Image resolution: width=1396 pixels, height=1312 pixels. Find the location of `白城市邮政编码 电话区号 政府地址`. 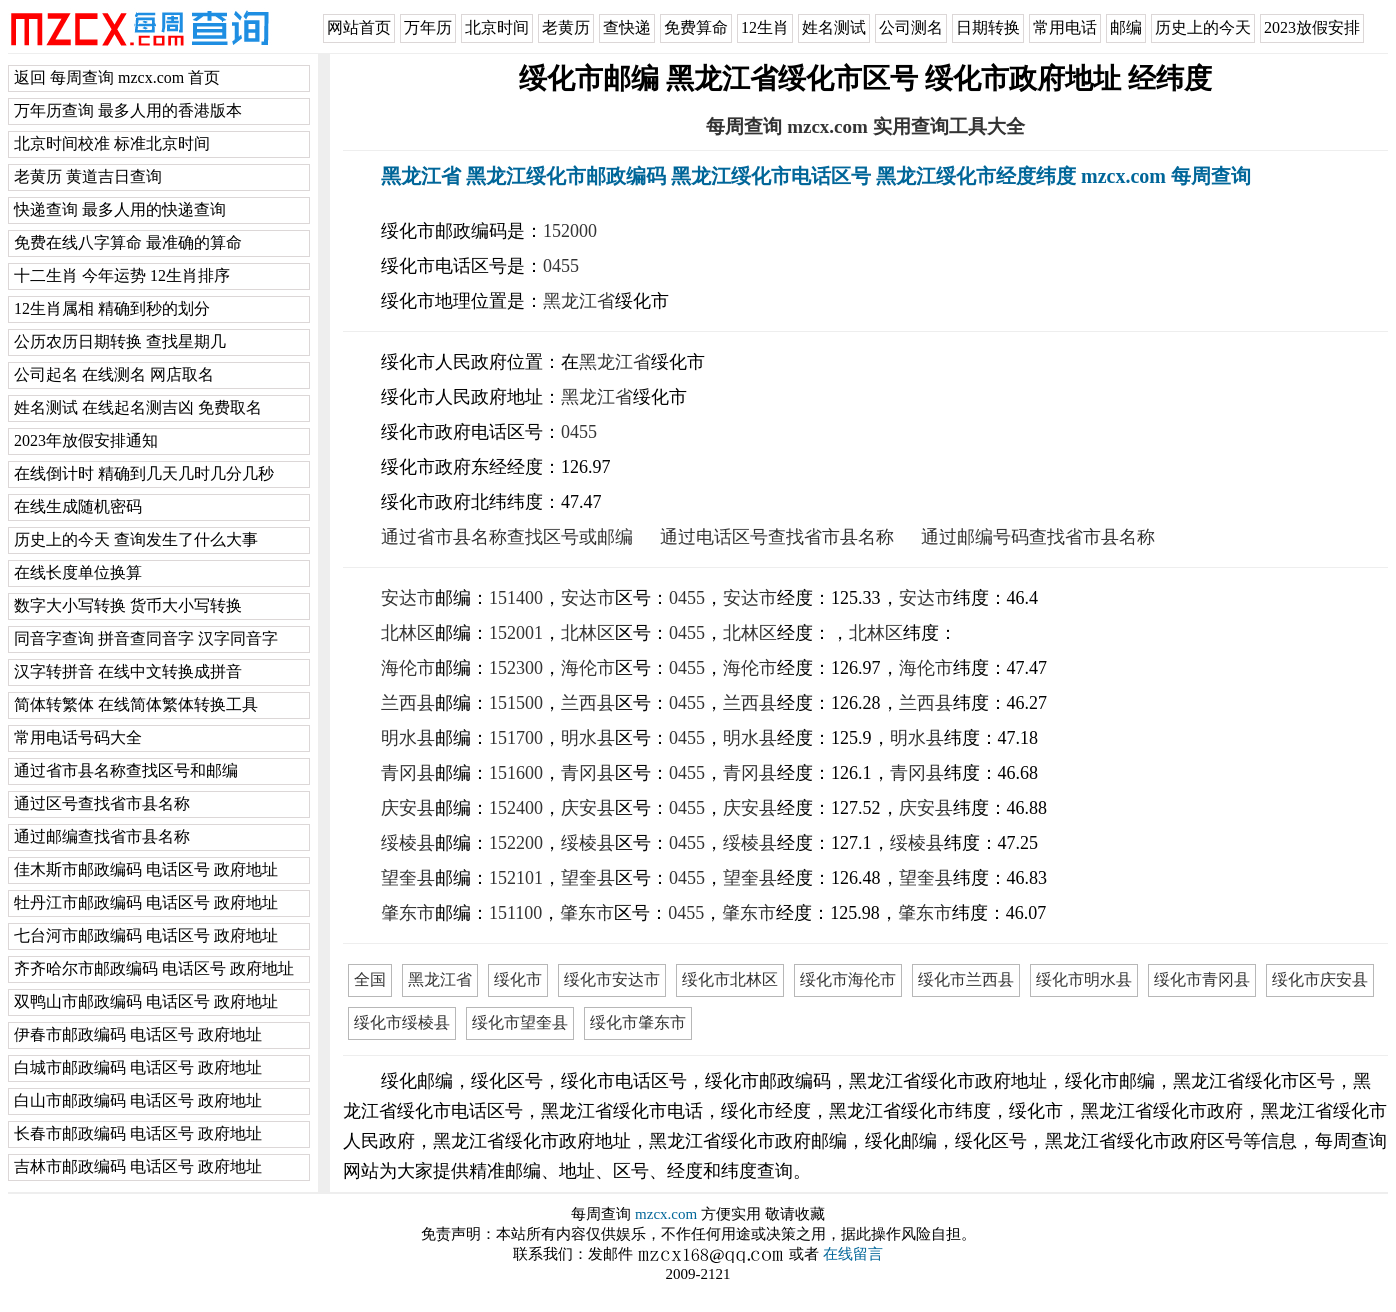

白城市邮政编码 电话区号 政府地址 is located at coordinates (138, 1067).